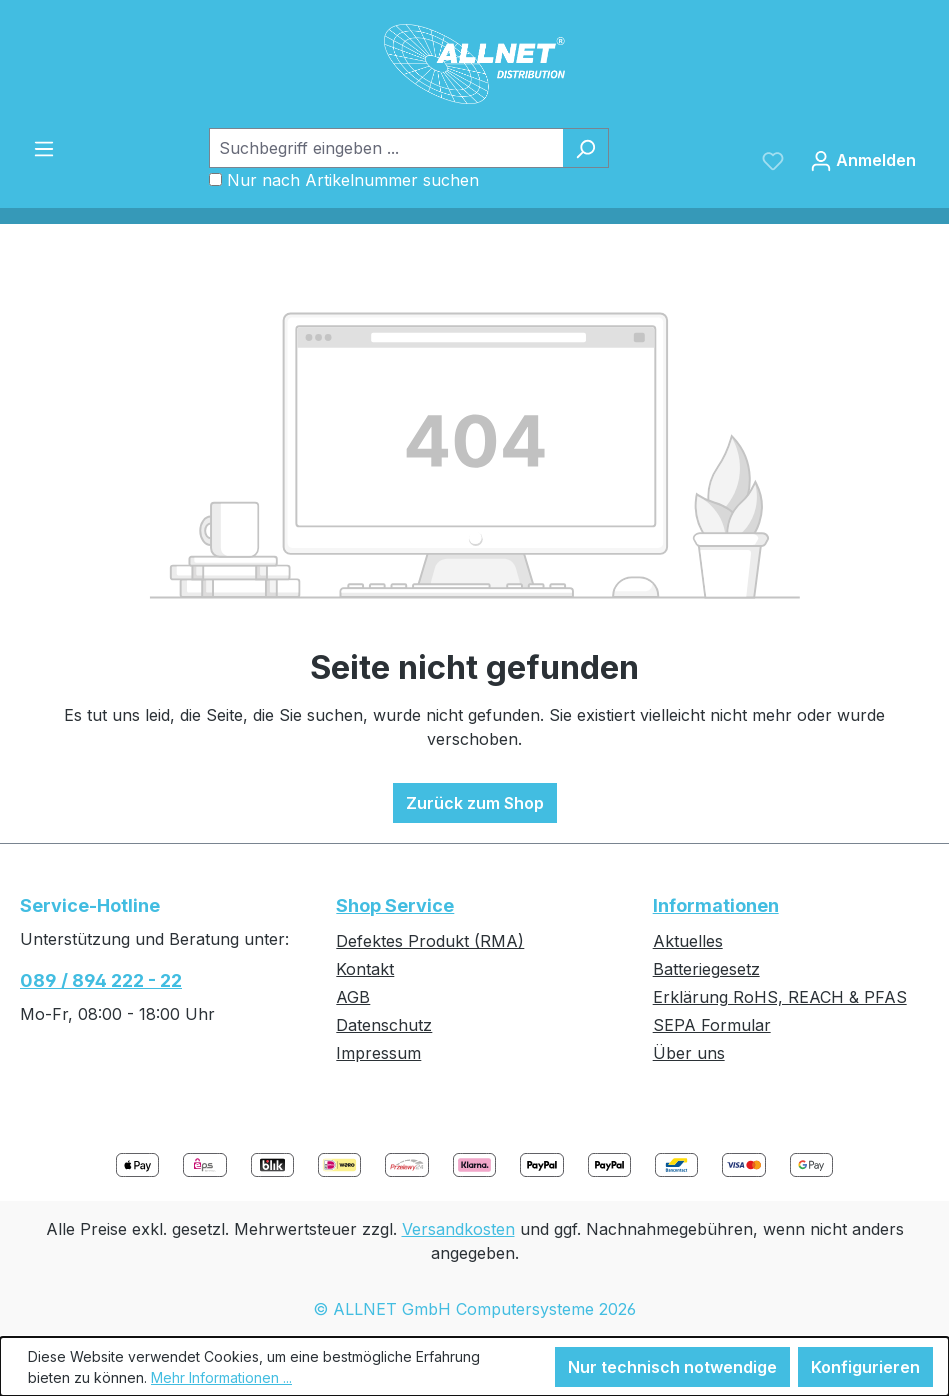 This screenshot has width=949, height=1396. I want to click on Zurück zum Shop, so click(475, 803).